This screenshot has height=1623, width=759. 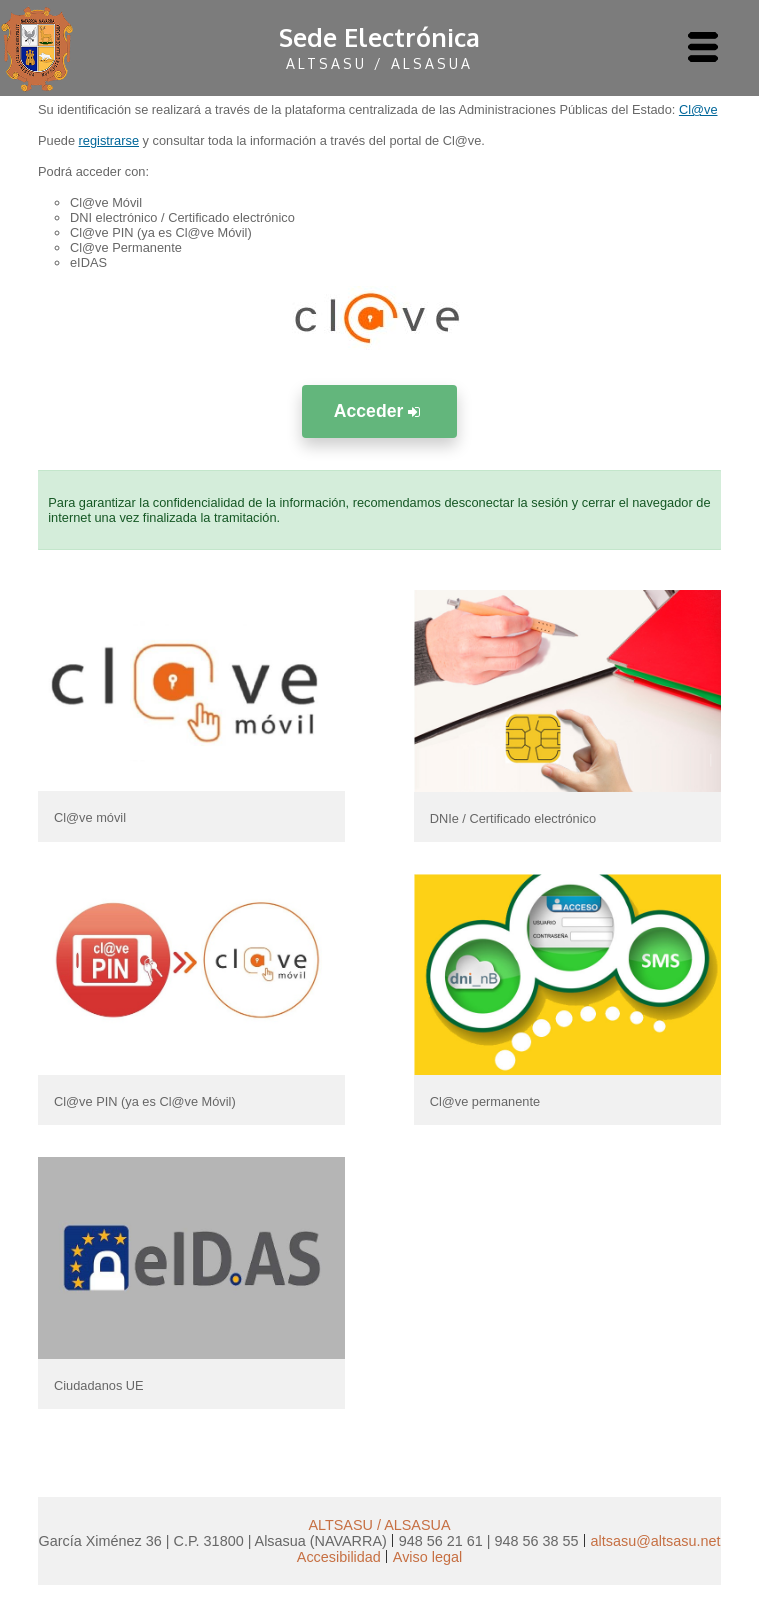 What do you see at coordinates (379, 1525) in the screenshot?
I see `ALTSASU / ALSASUA` at bounding box center [379, 1525].